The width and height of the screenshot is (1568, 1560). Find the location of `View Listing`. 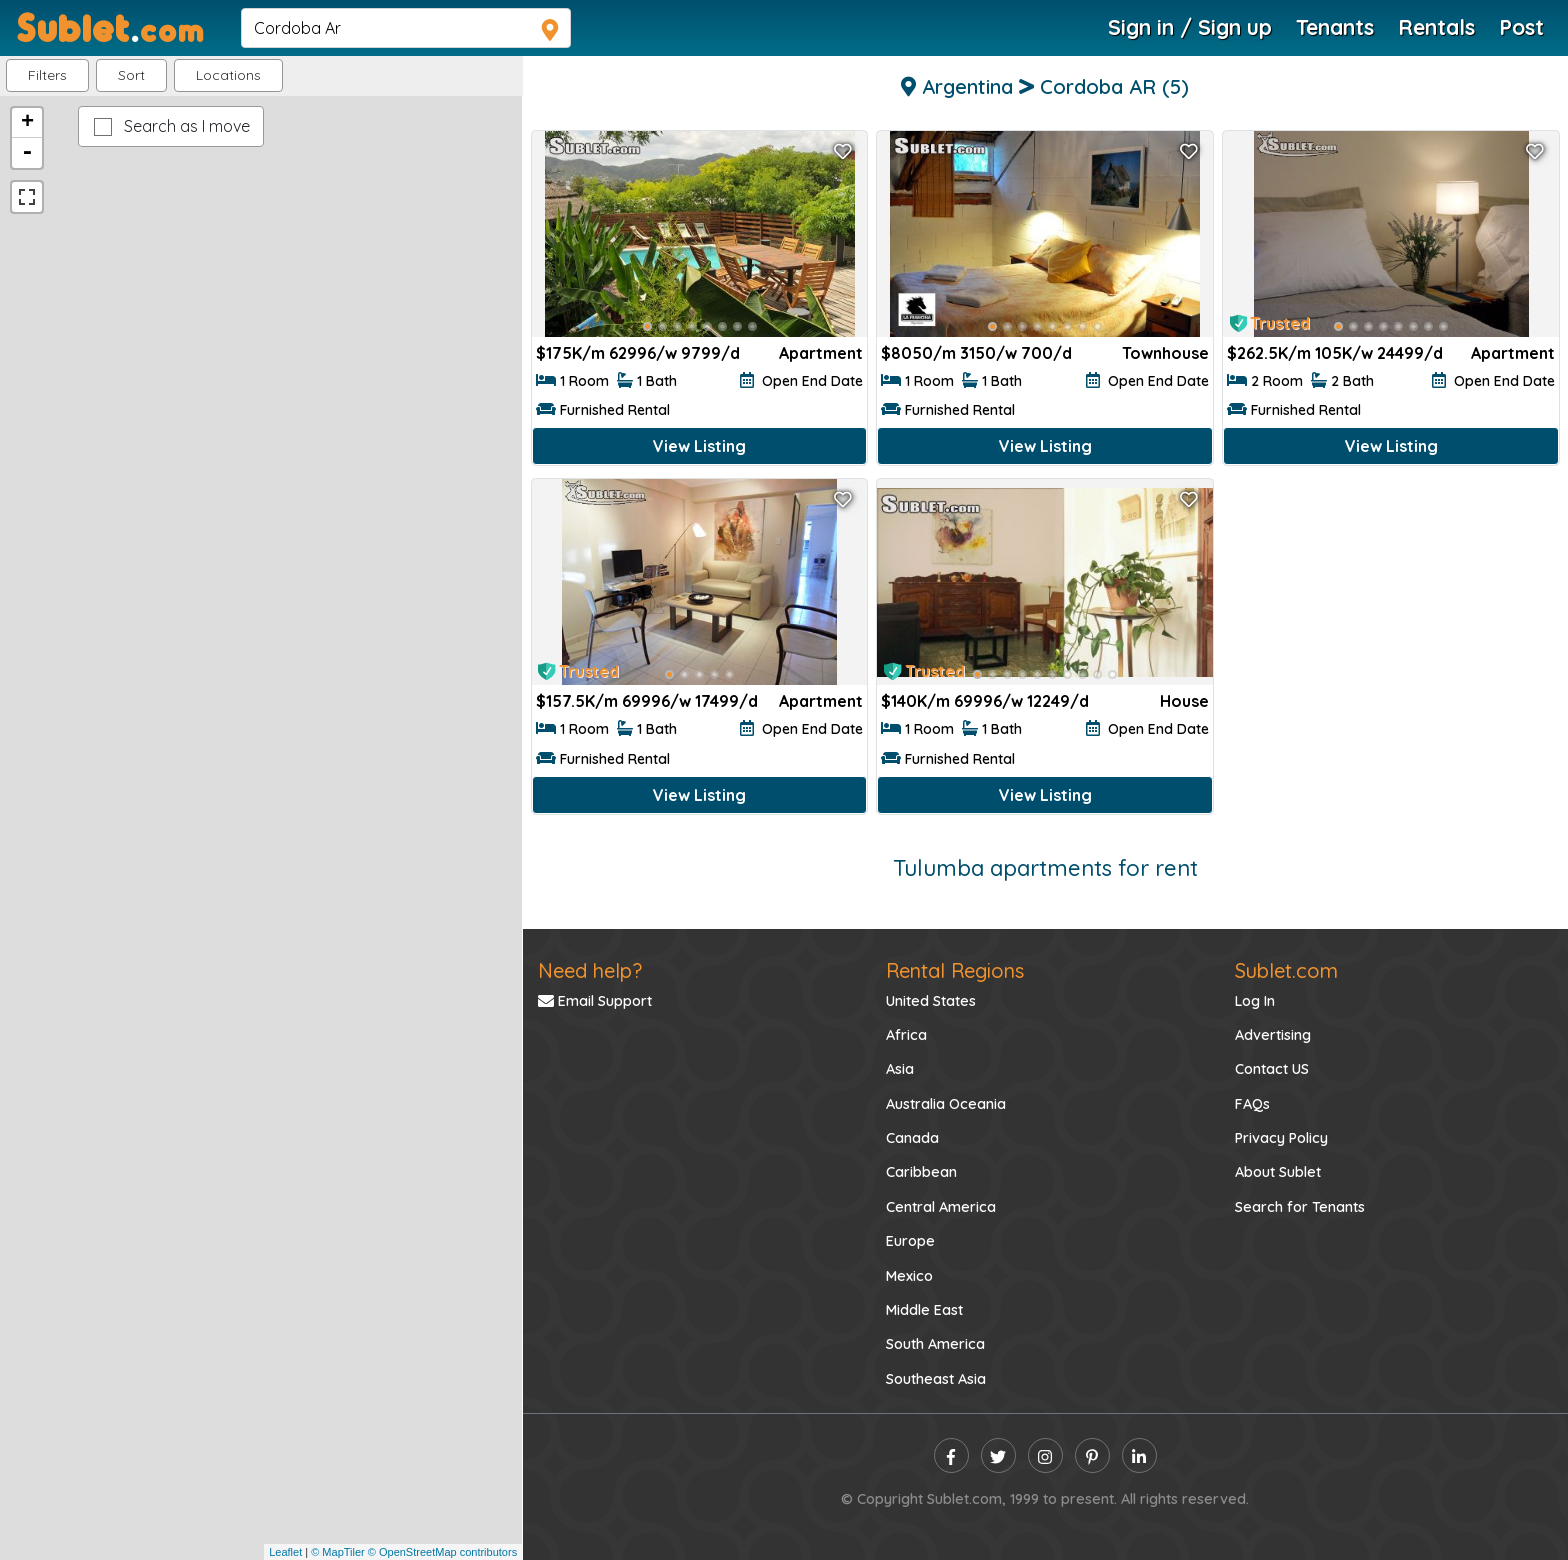

View Listing is located at coordinates (699, 446).